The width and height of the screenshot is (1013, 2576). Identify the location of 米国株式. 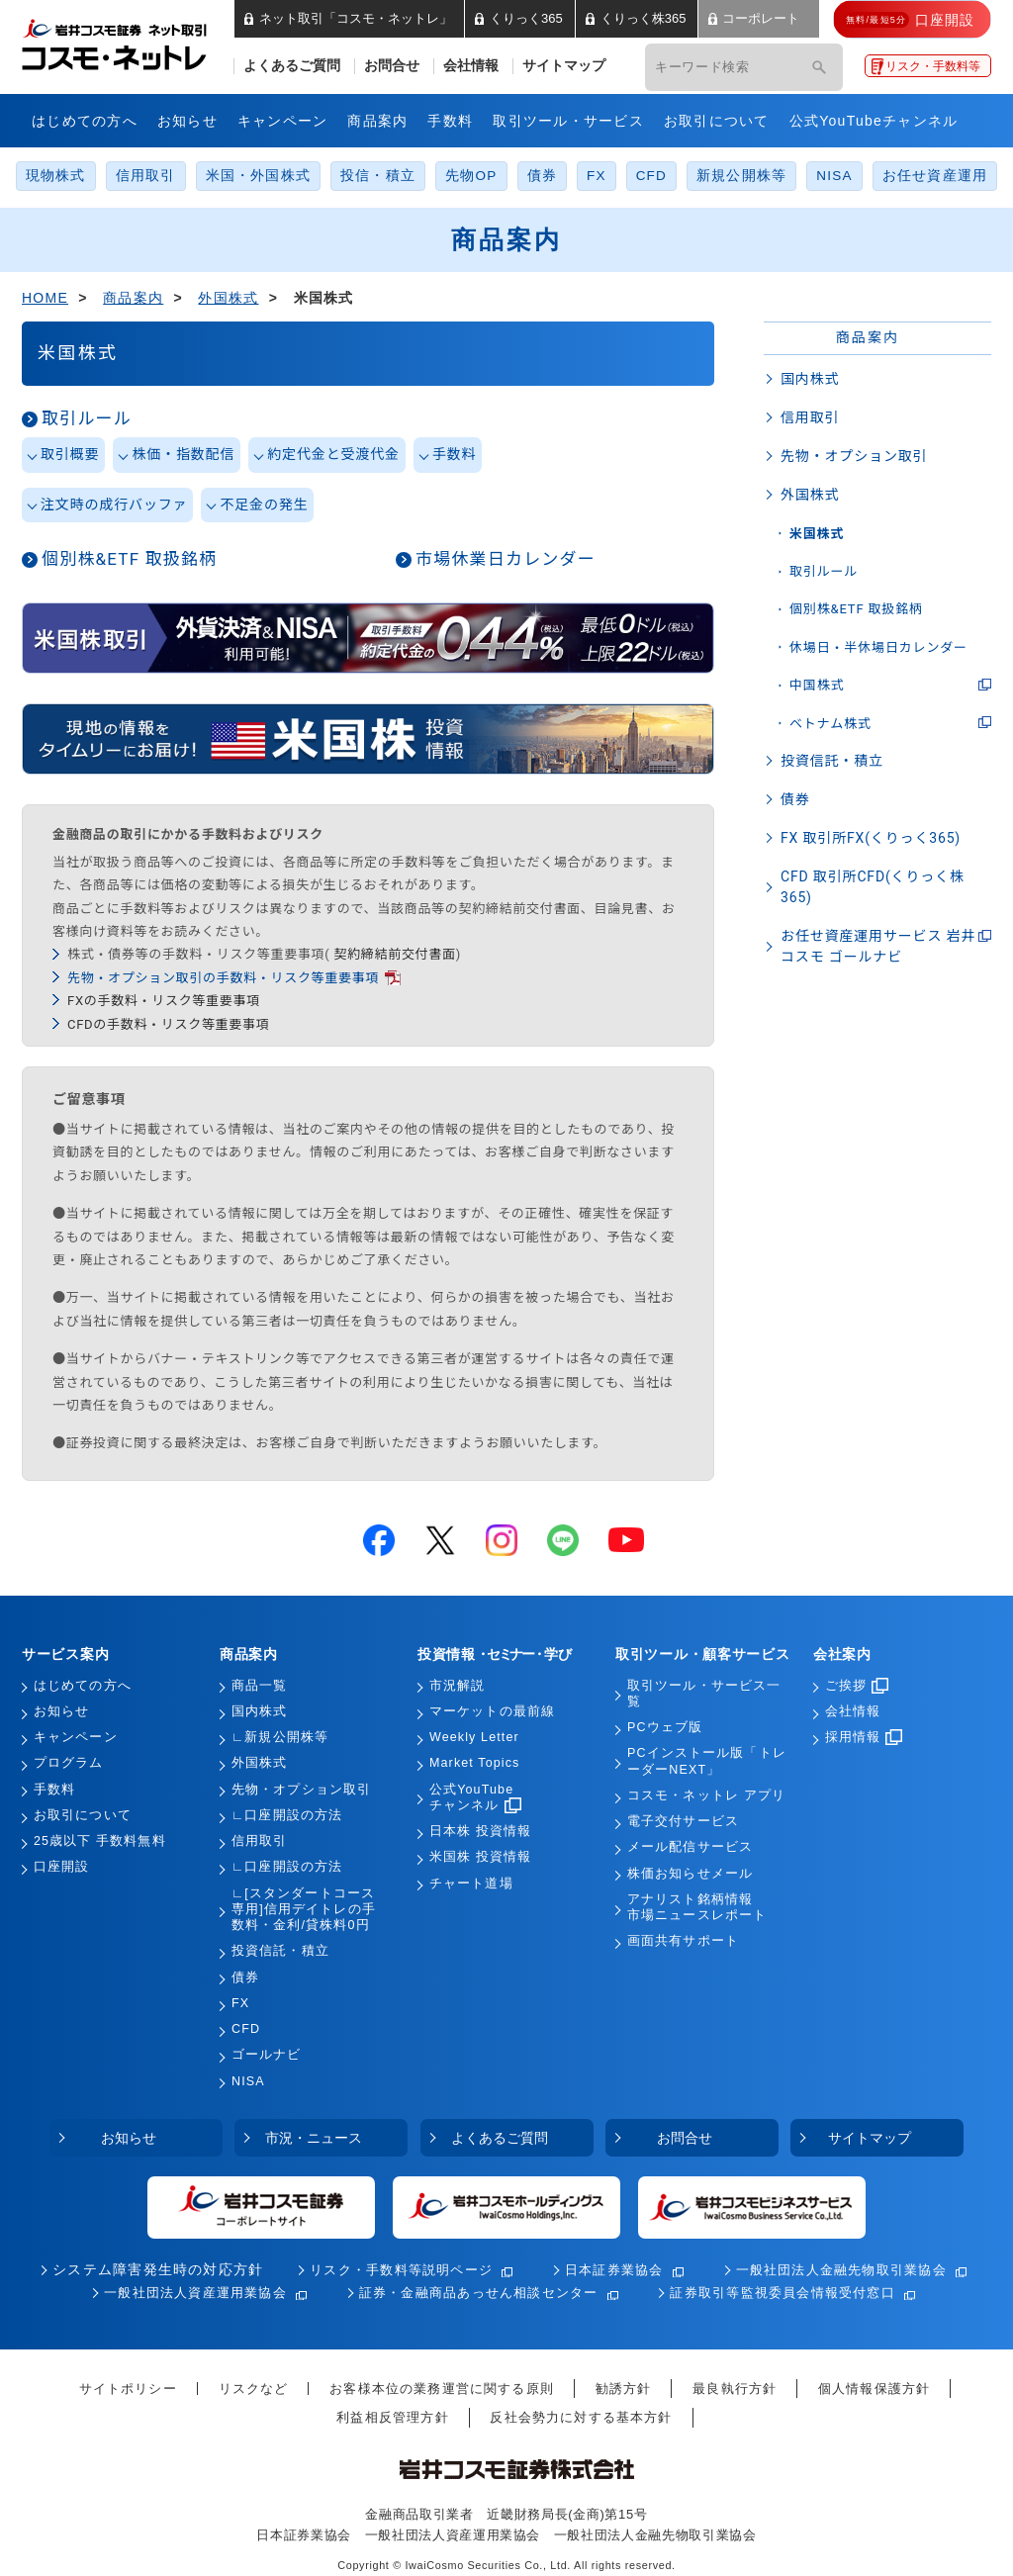
(816, 533).